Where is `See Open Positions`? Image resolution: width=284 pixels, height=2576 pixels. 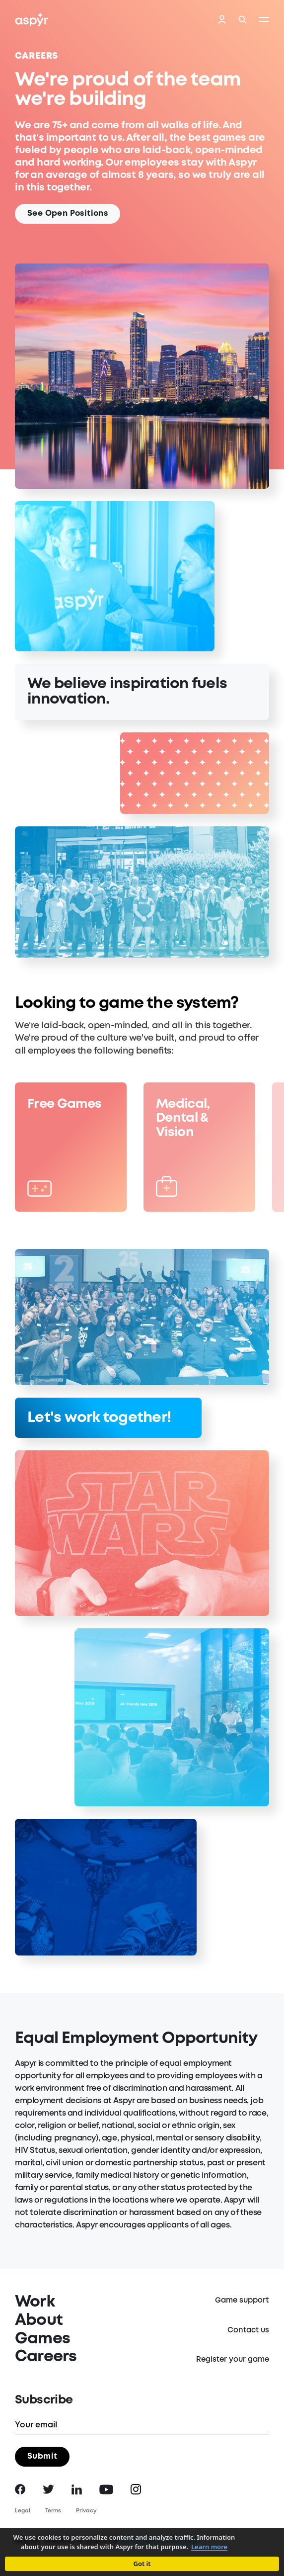
See Open Positions is located at coordinates (67, 213).